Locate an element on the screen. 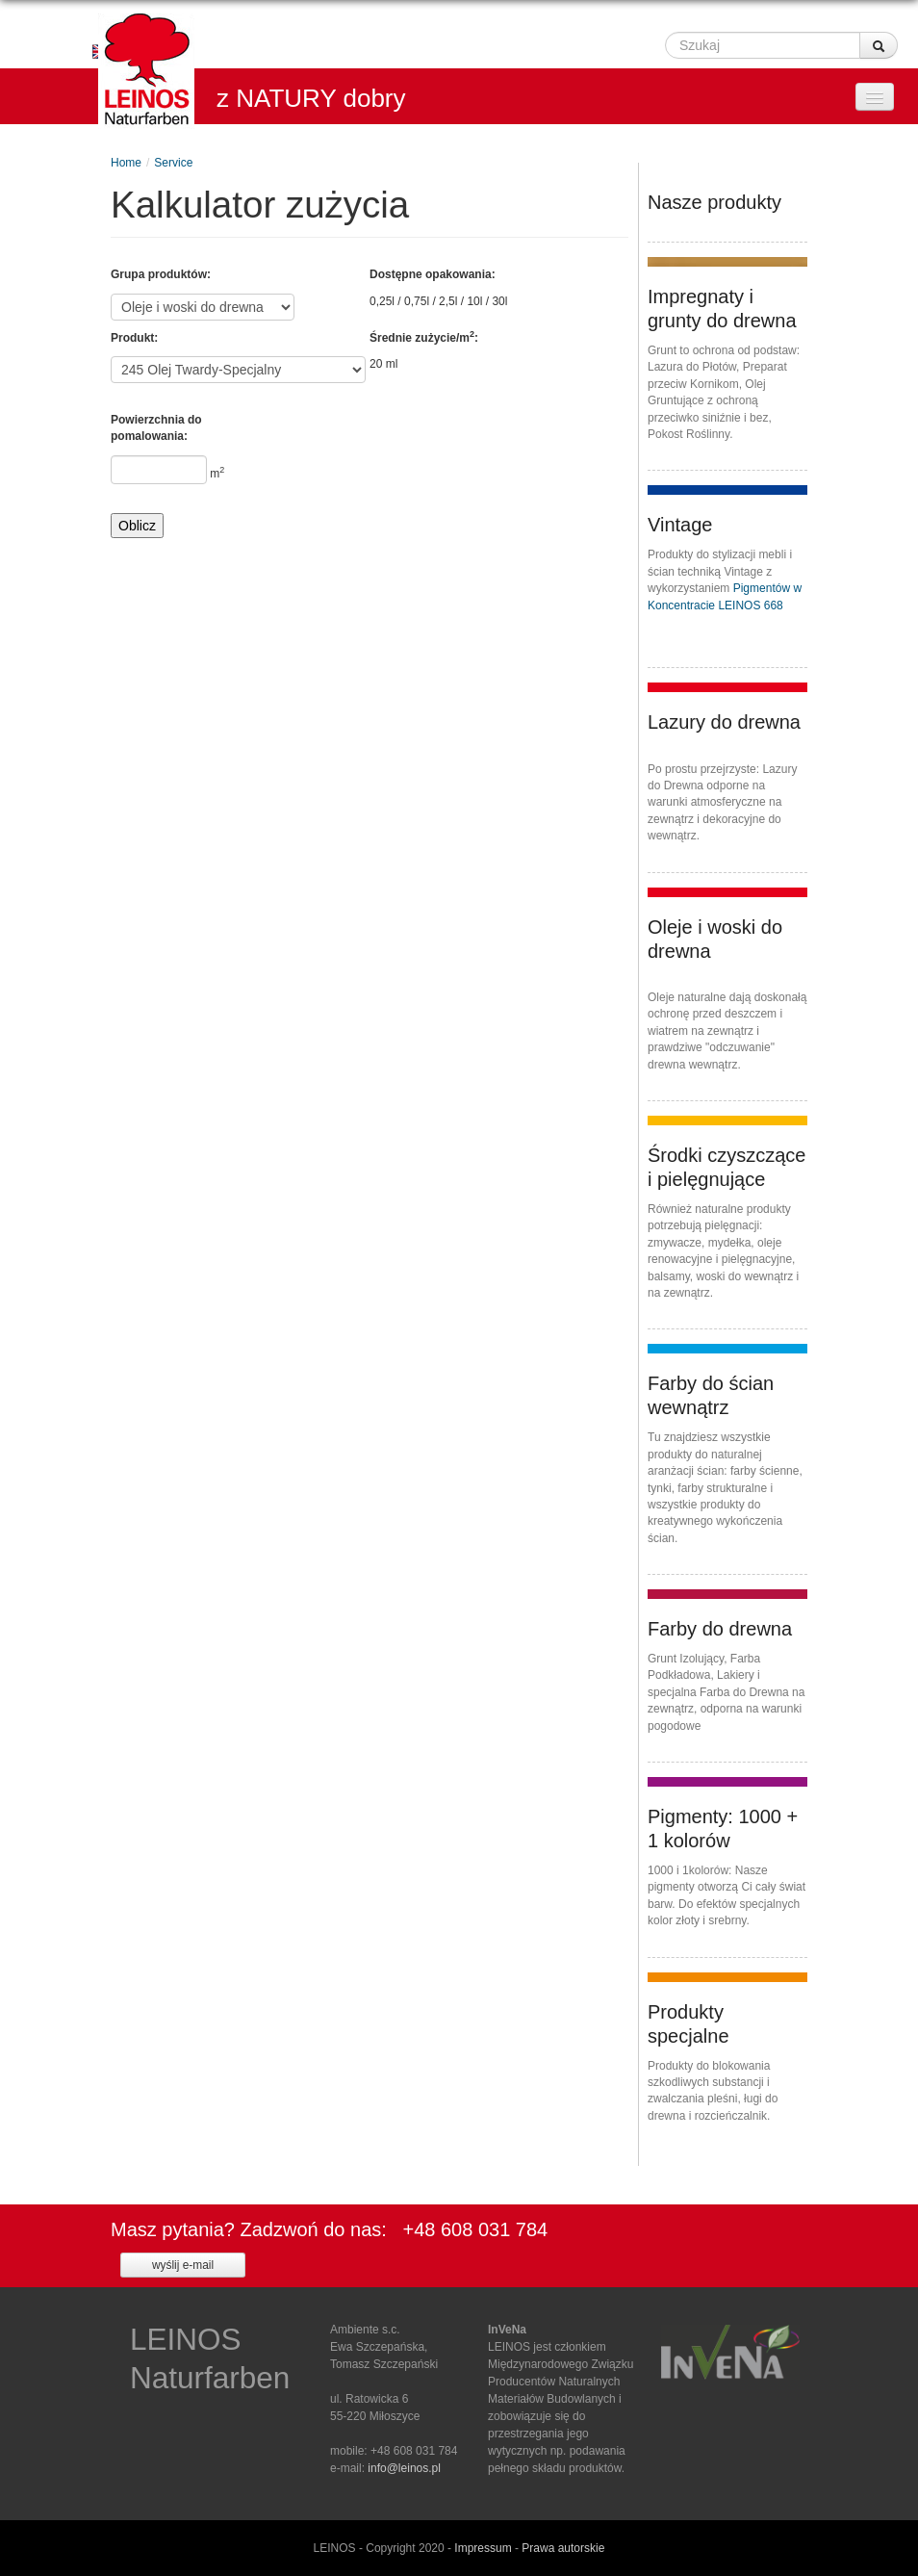  Service is located at coordinates (173, 162).